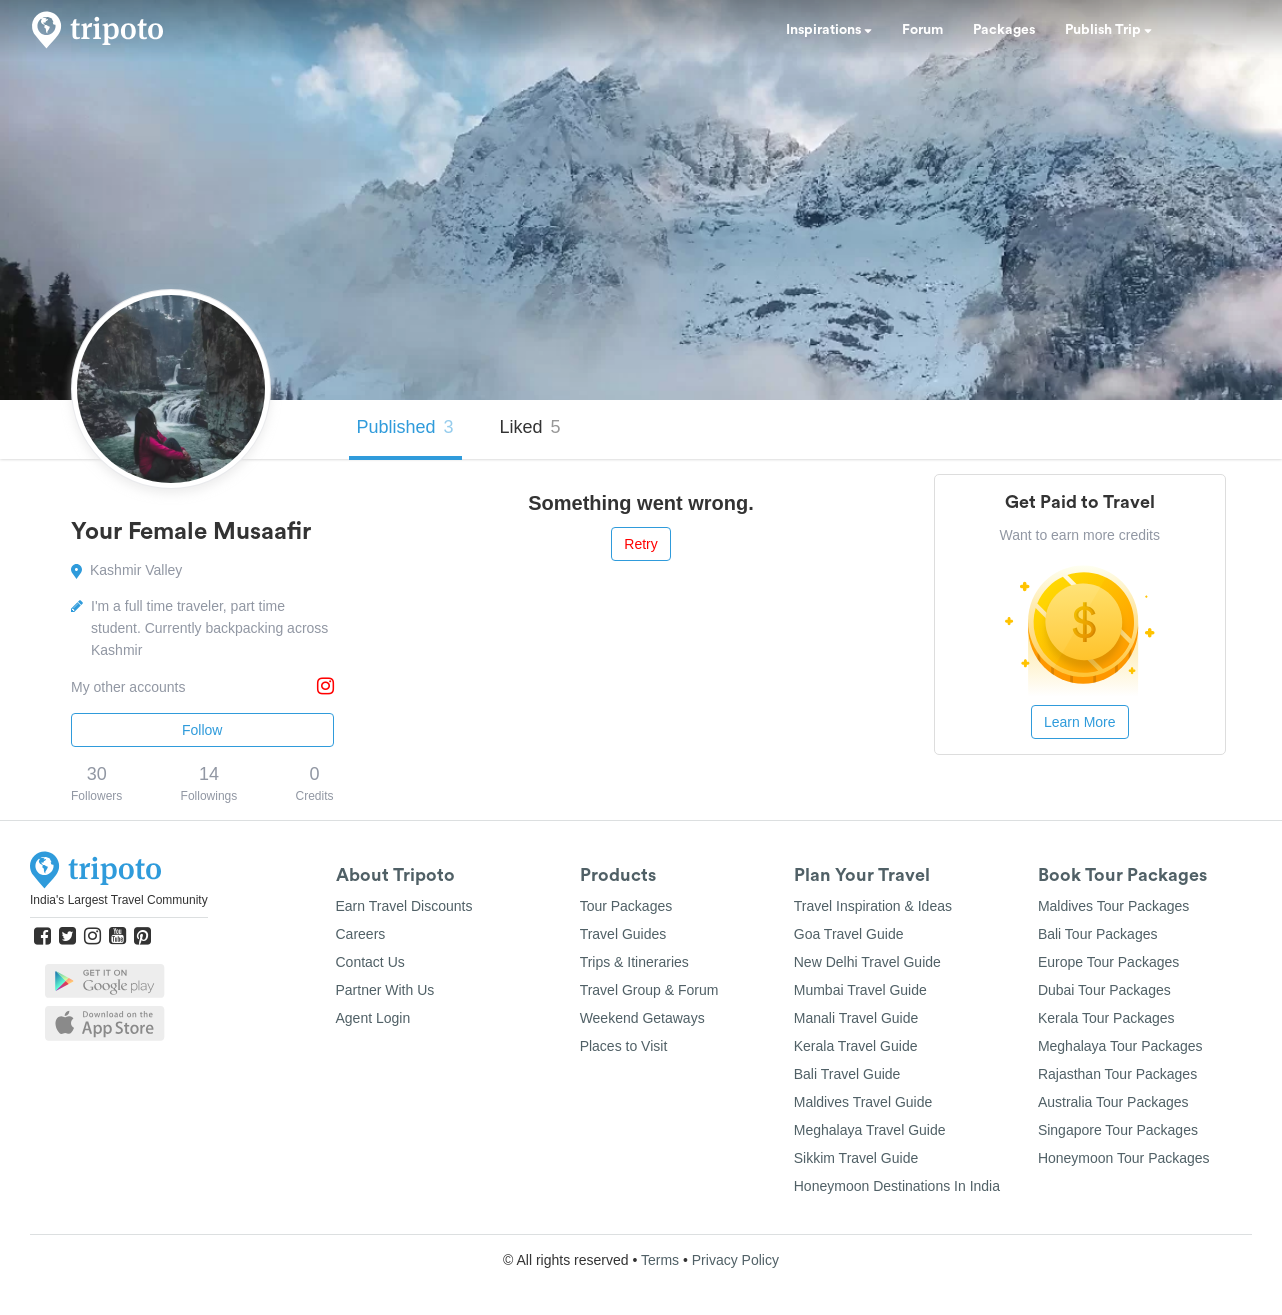 The height and width of the screenshot is (1315, 1282). What do you see at coordinates (119, 900) in the screenshot?
I see `India's Largest Travel Community` at bounding box center [119, 900].